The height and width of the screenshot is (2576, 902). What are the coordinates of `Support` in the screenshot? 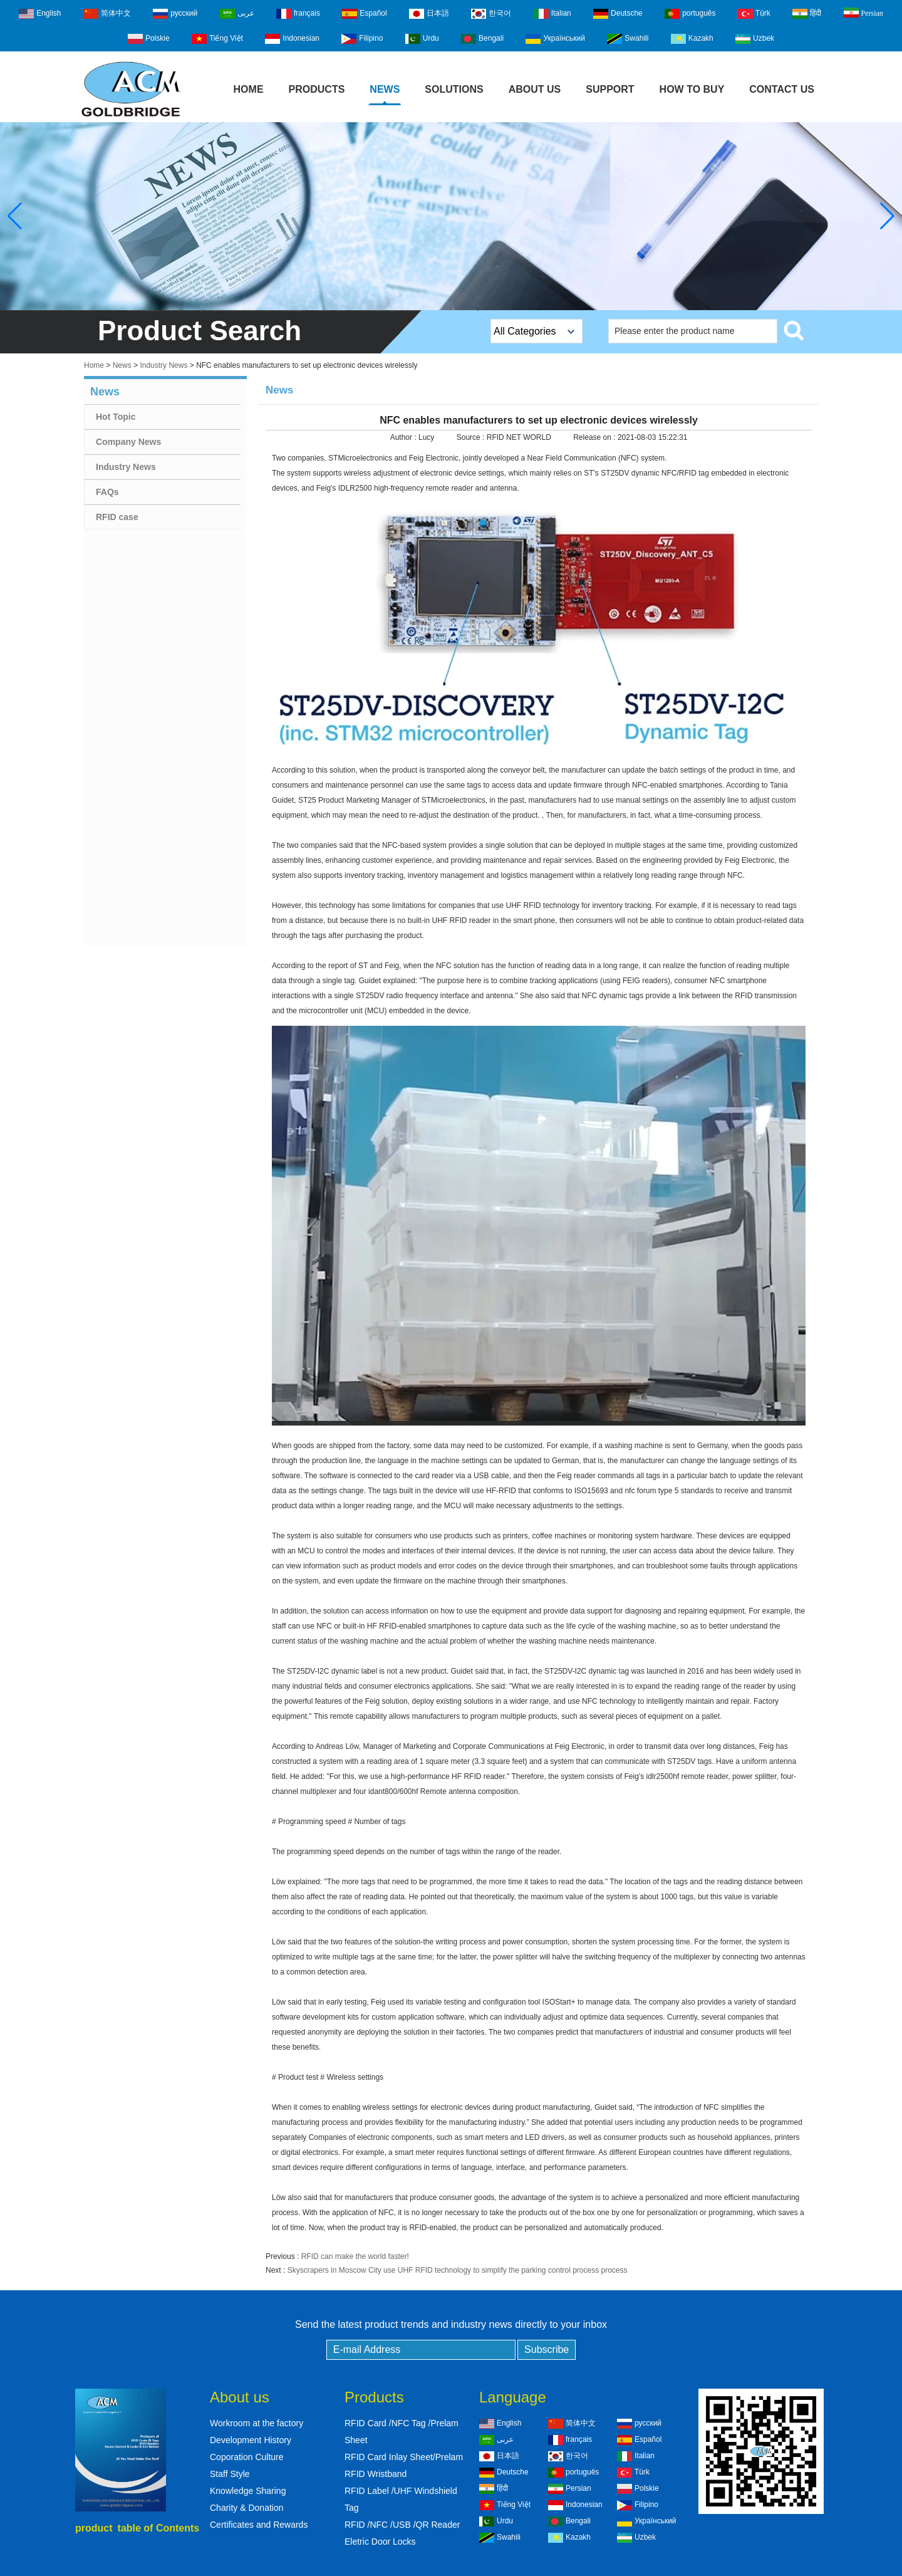 It's located at (610, 89).